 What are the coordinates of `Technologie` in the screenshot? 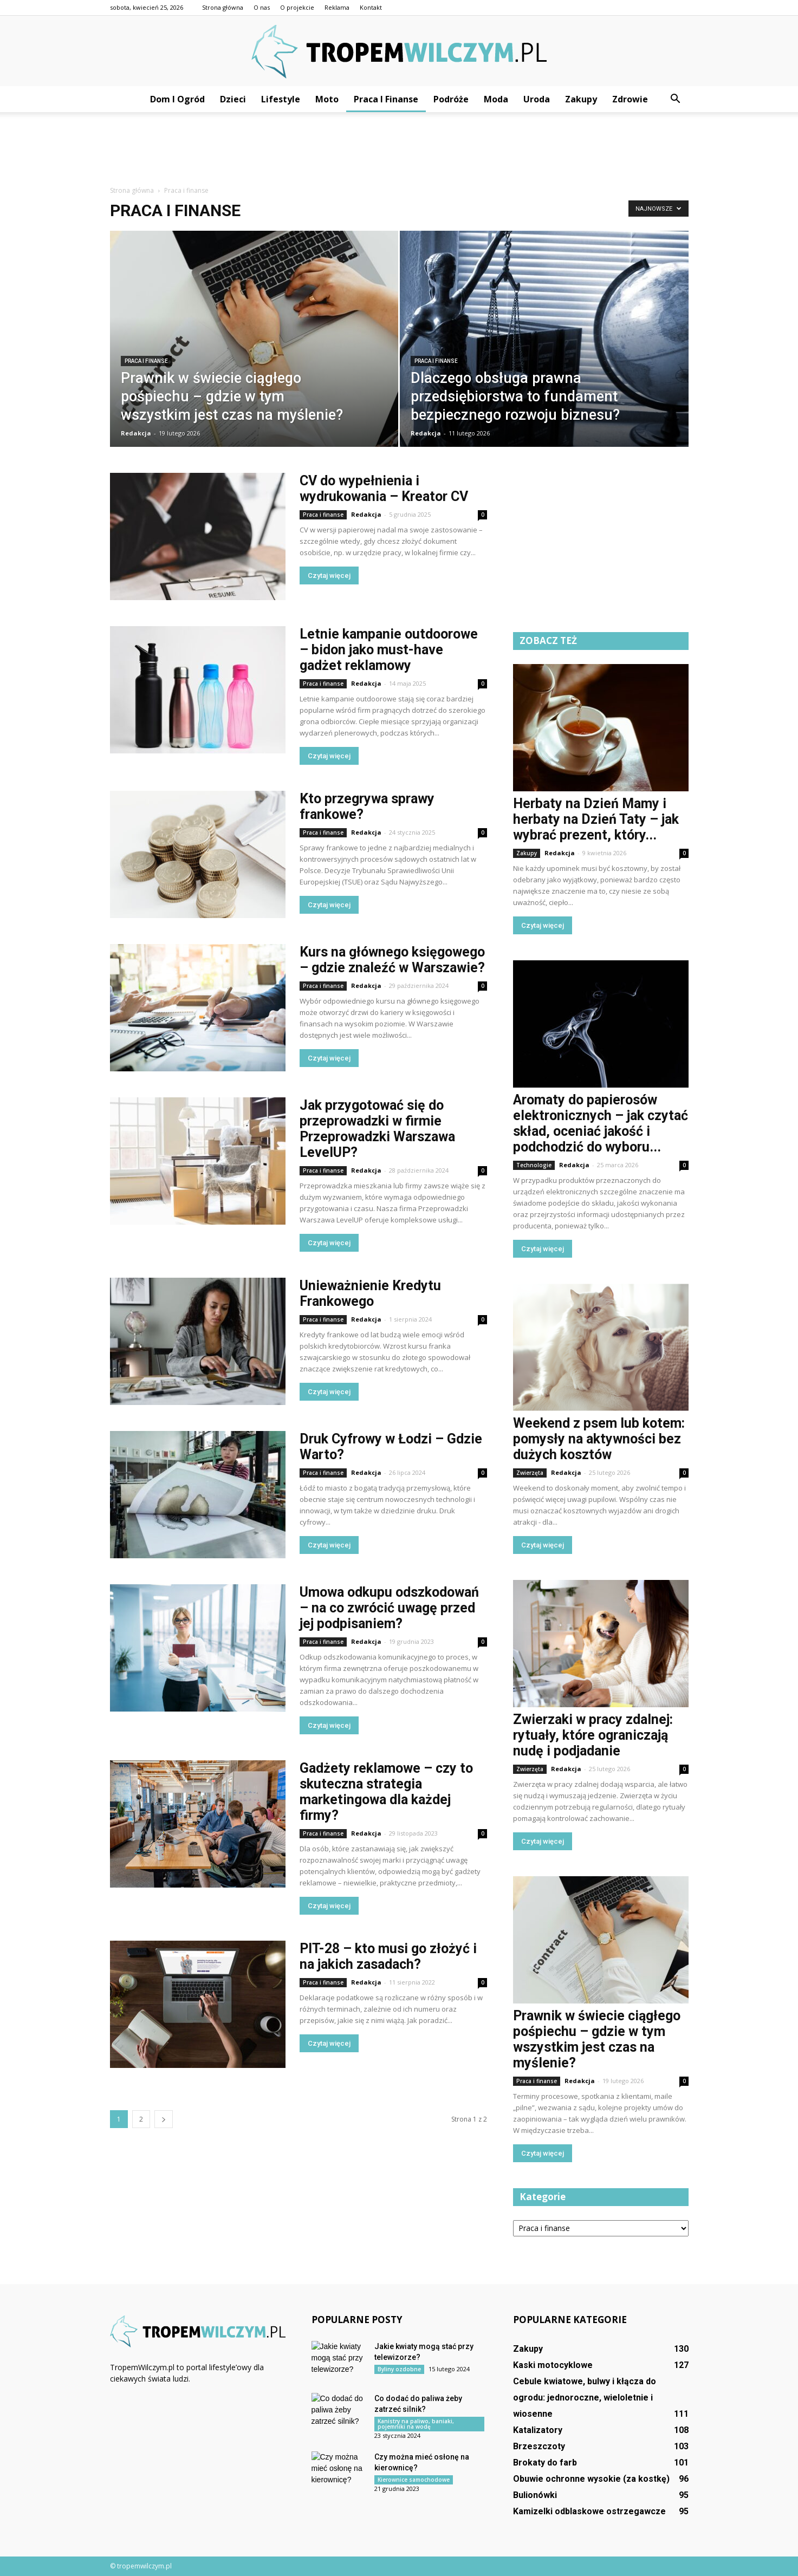 It's located at (534, 1165).